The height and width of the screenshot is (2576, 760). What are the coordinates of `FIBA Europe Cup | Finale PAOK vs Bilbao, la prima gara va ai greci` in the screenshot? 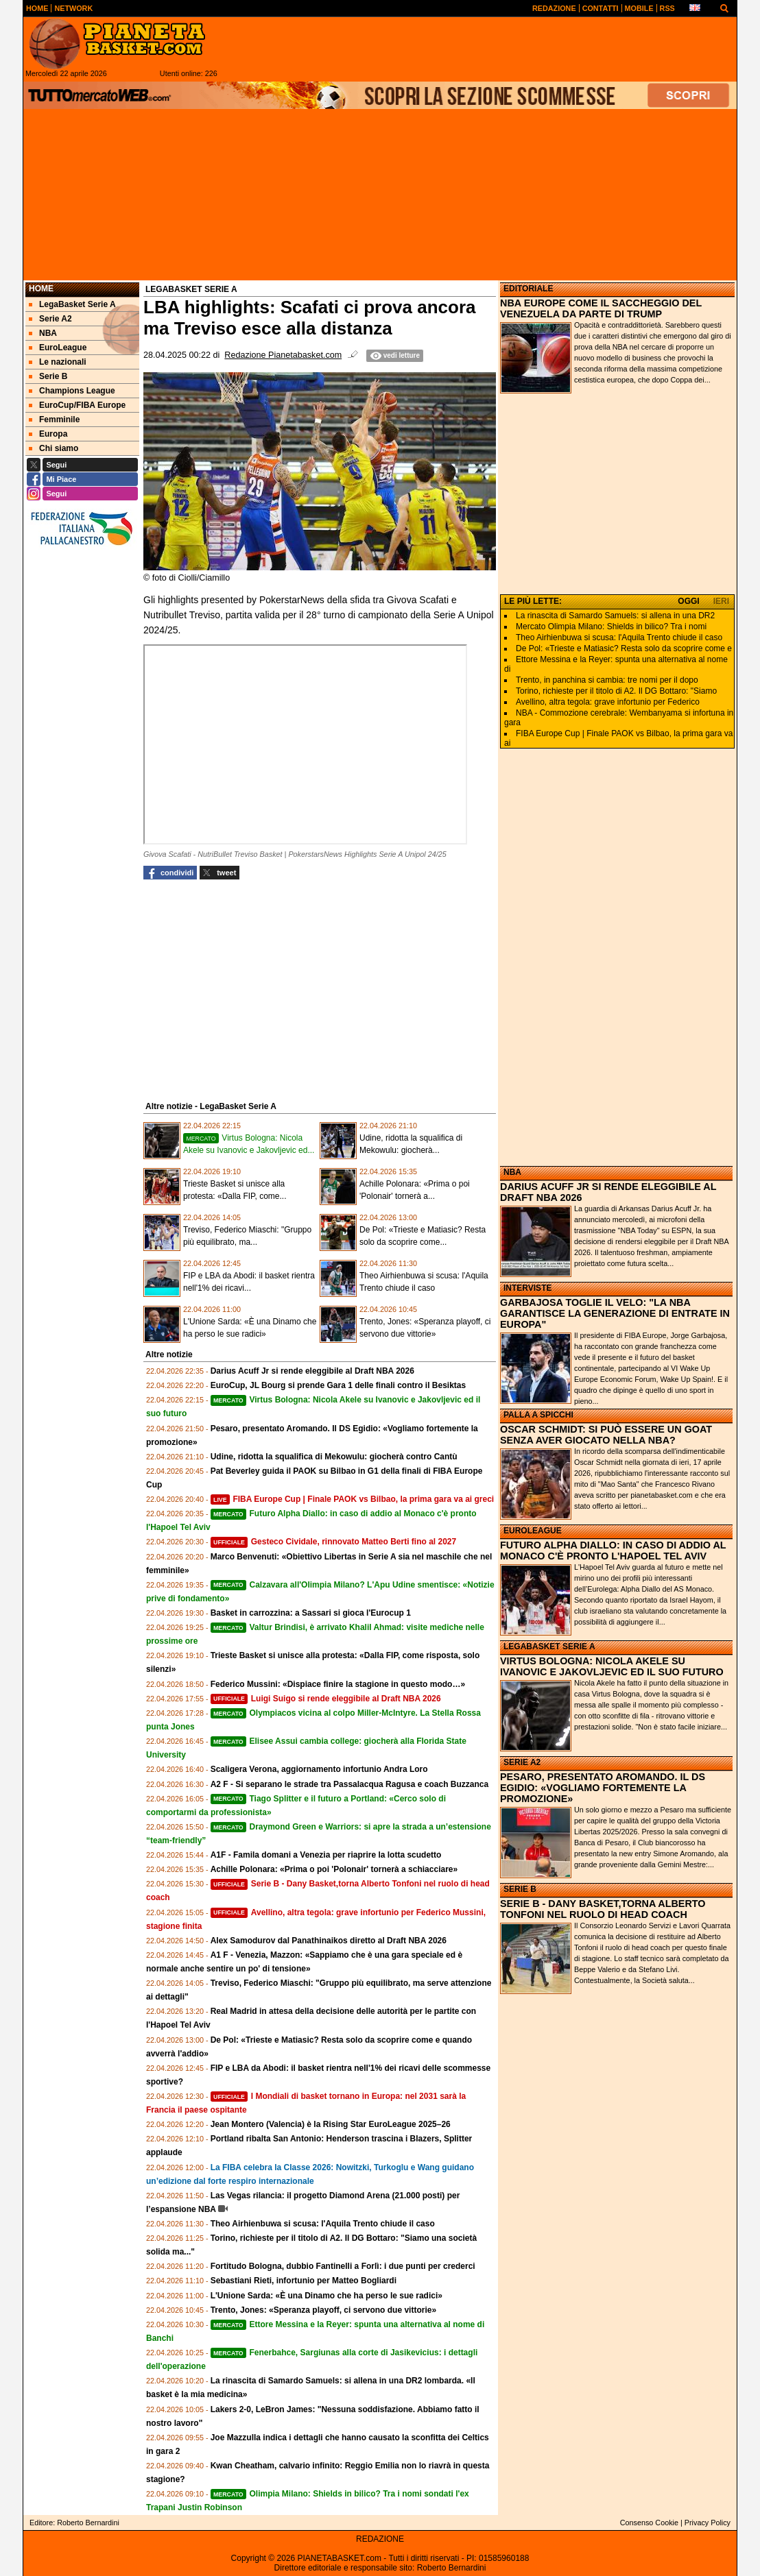 It's located at (353, 1499).